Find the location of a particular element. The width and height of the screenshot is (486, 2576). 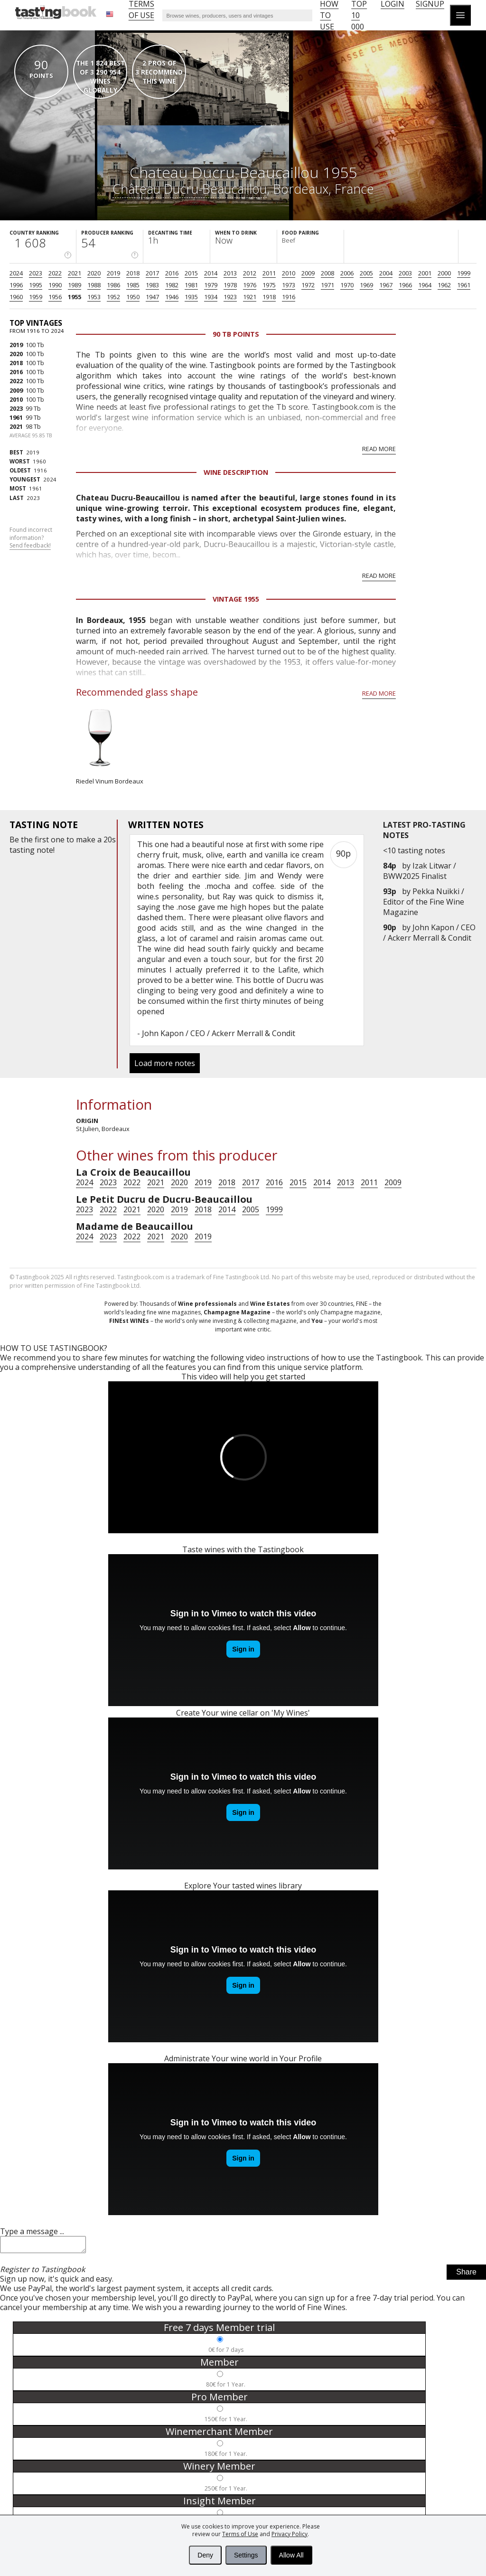

1962 is located at coordinates (444, 285).